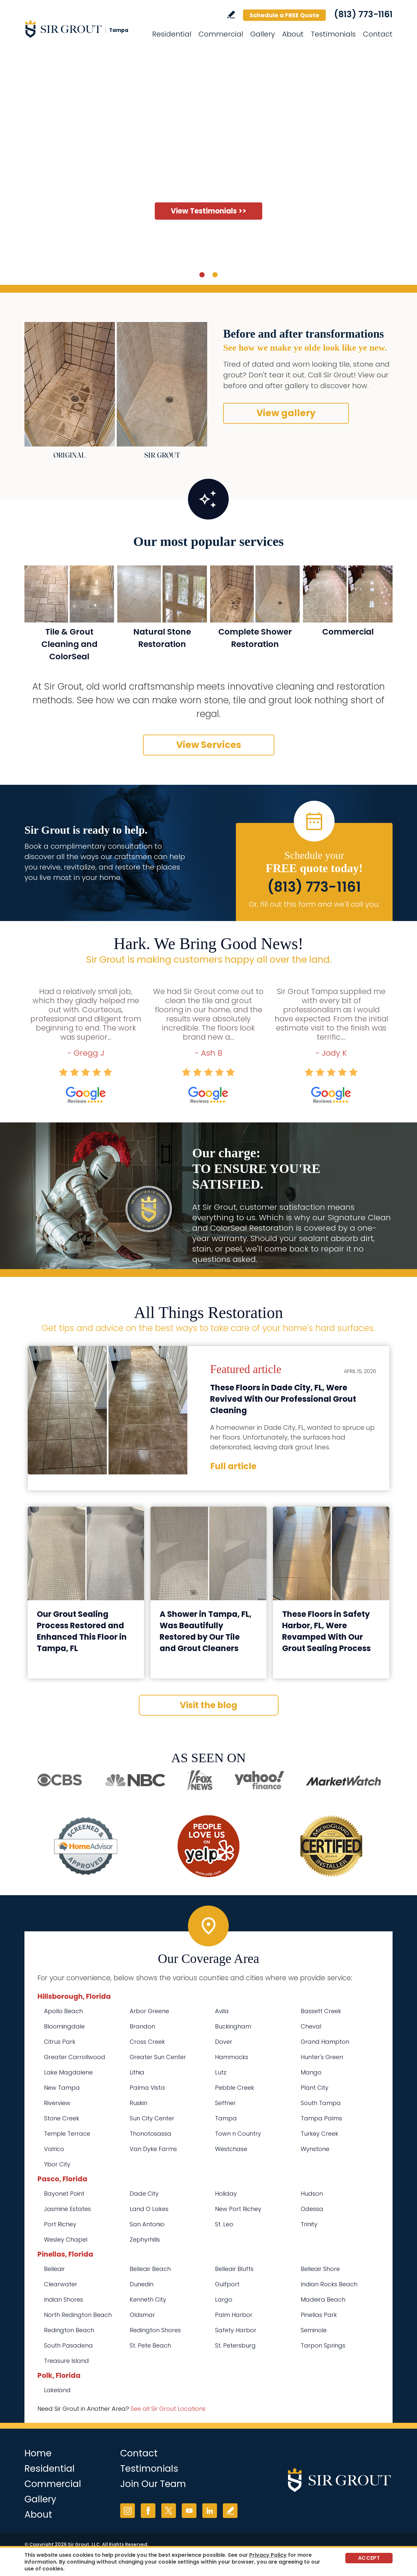 This screenshot has height=2576, width=417. Describe the element at coordinates (171, 34) in the screenshot. I see `Residential [Go to Residential Services]` at that location.